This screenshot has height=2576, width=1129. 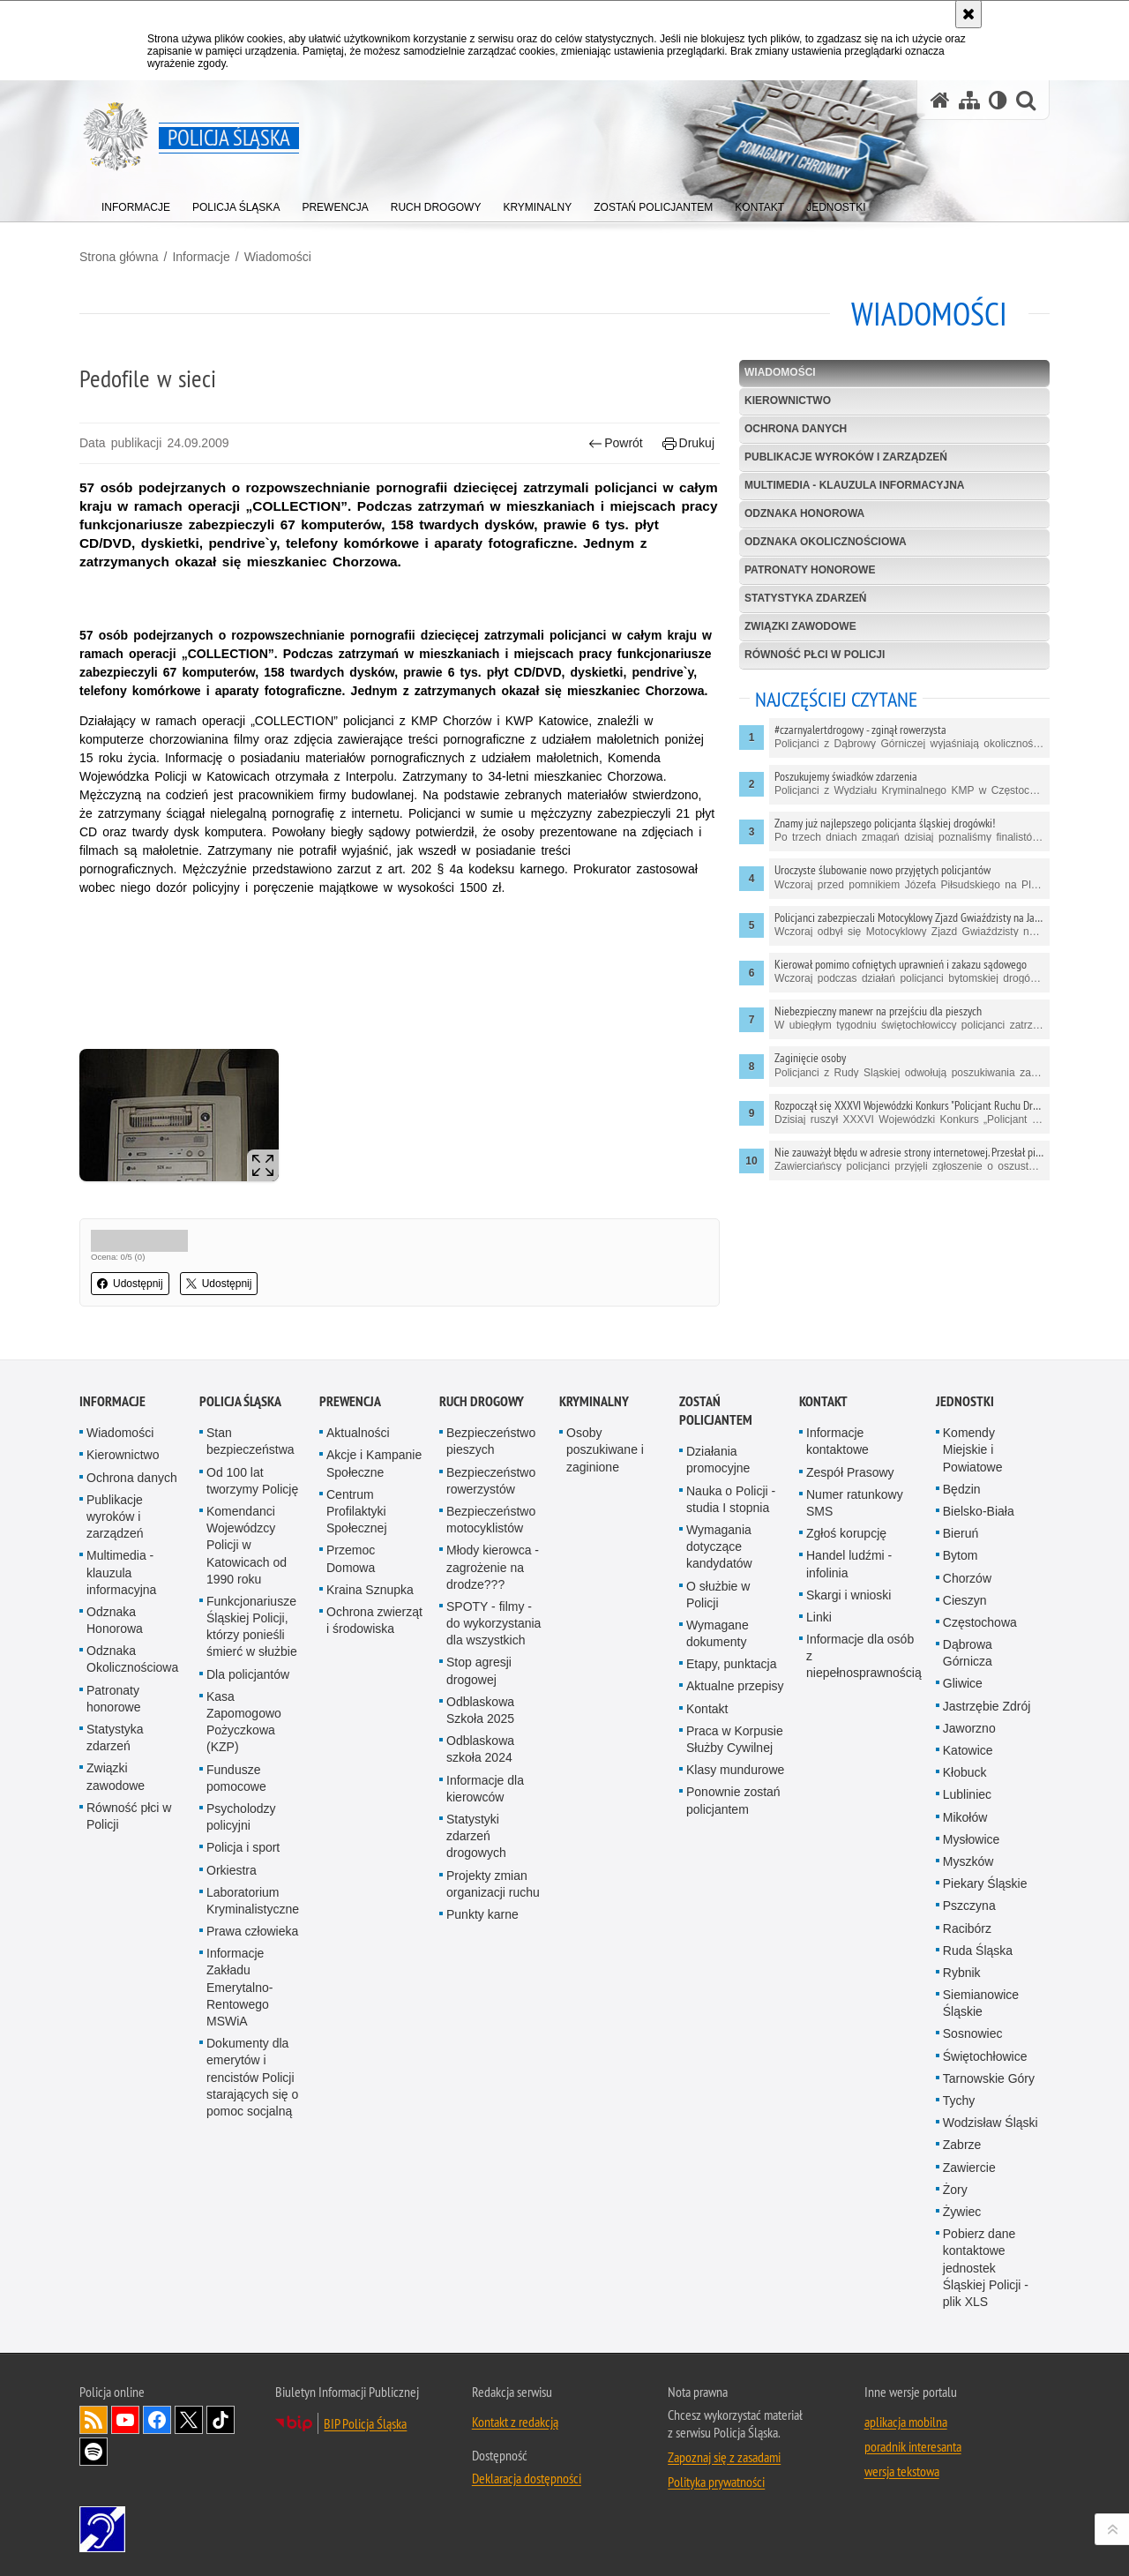 I want to click on Odblaskowa szkoła 2024, so click(x=480, y=1749).